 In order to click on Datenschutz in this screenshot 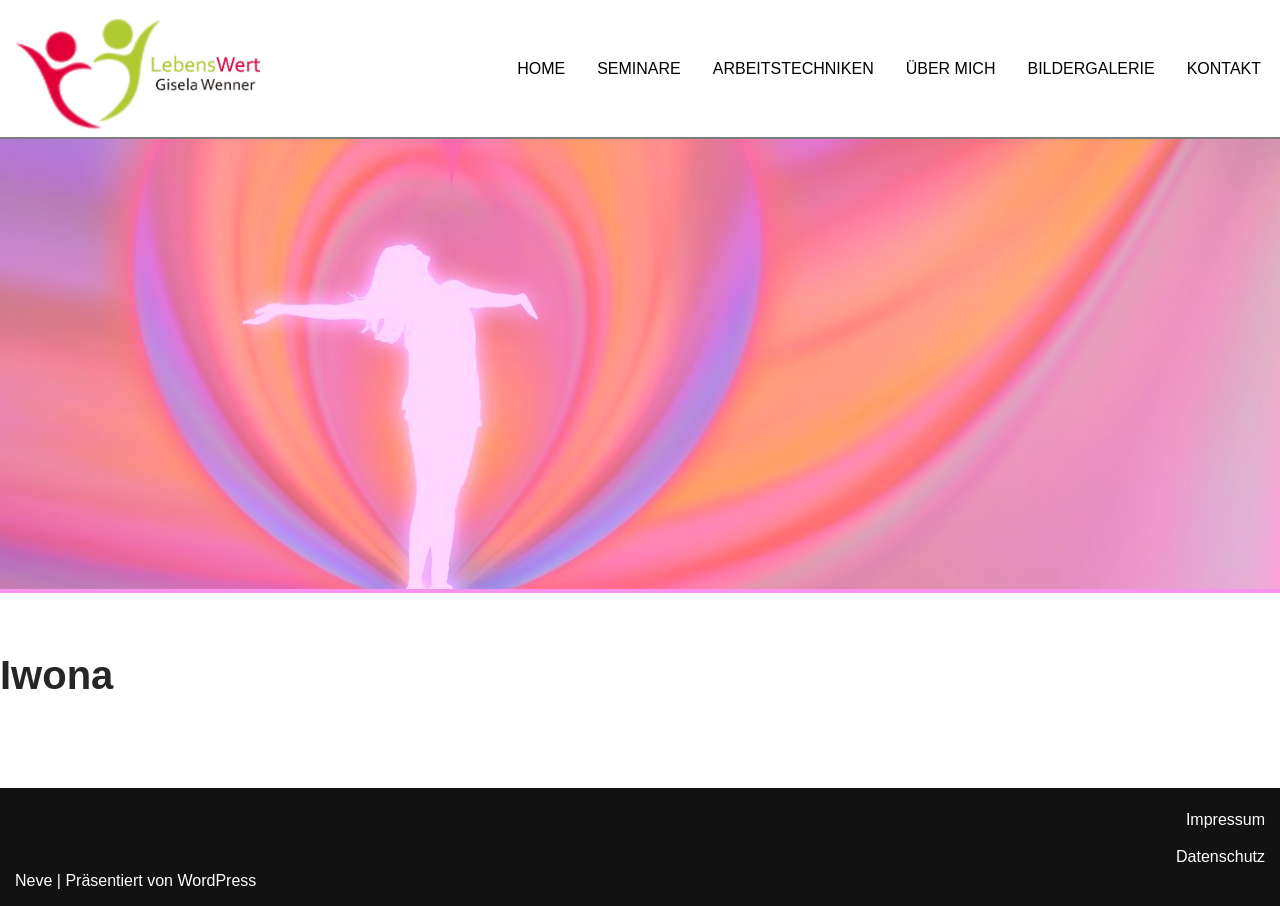, I will do `click(1220, 856)`.